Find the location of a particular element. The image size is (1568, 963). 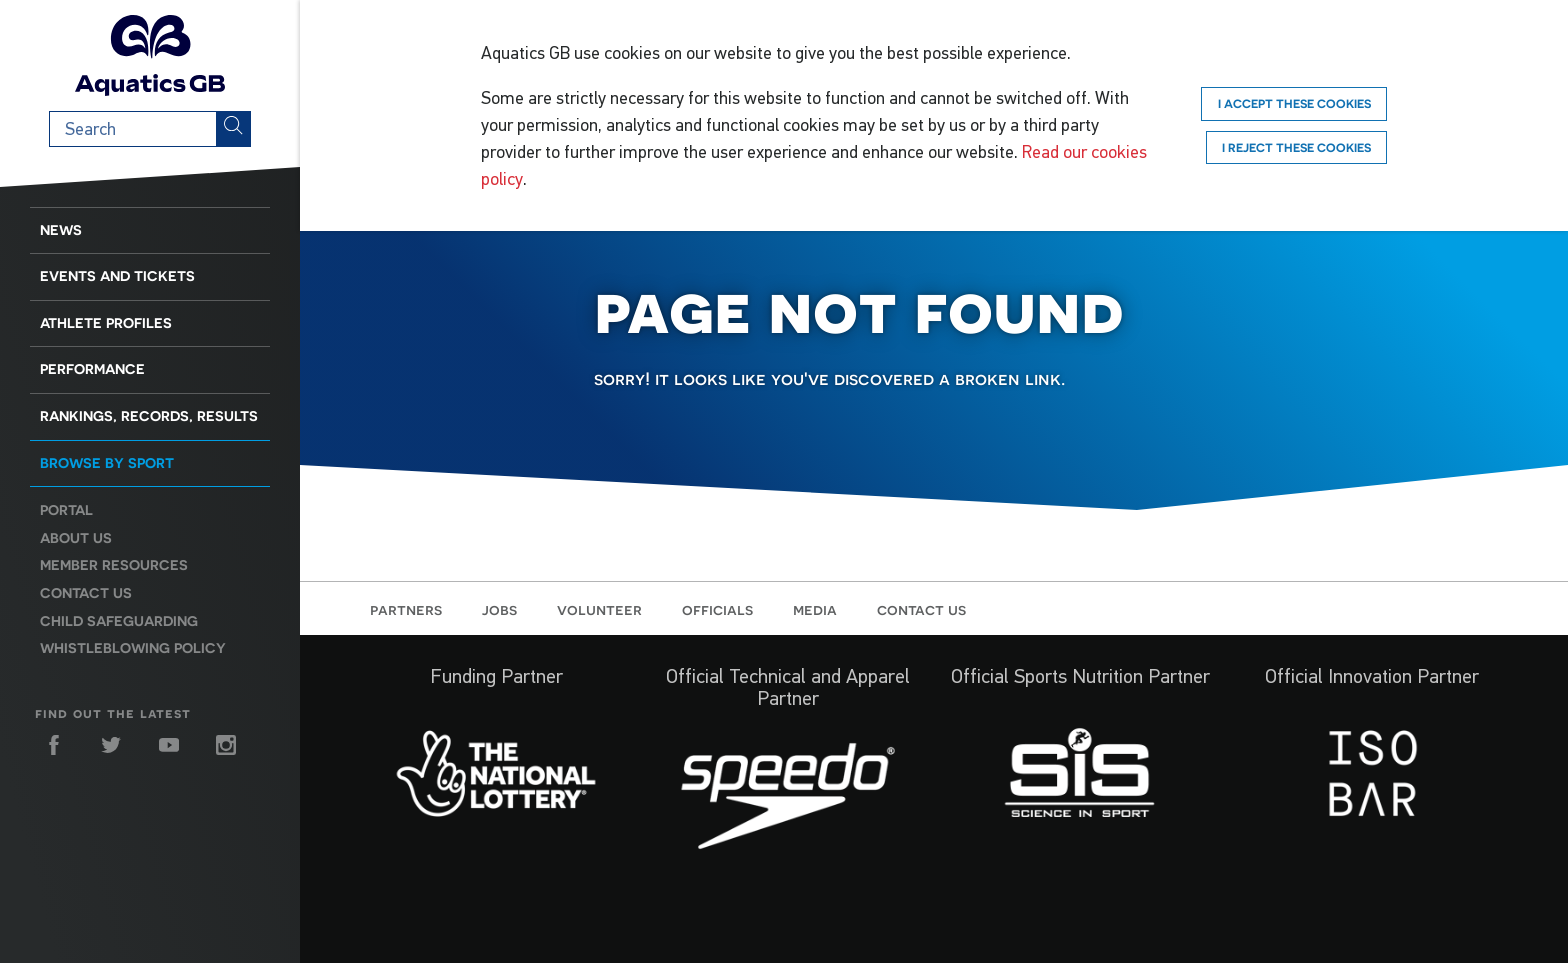

Events and Tickets is located at coordinates (117, 276).